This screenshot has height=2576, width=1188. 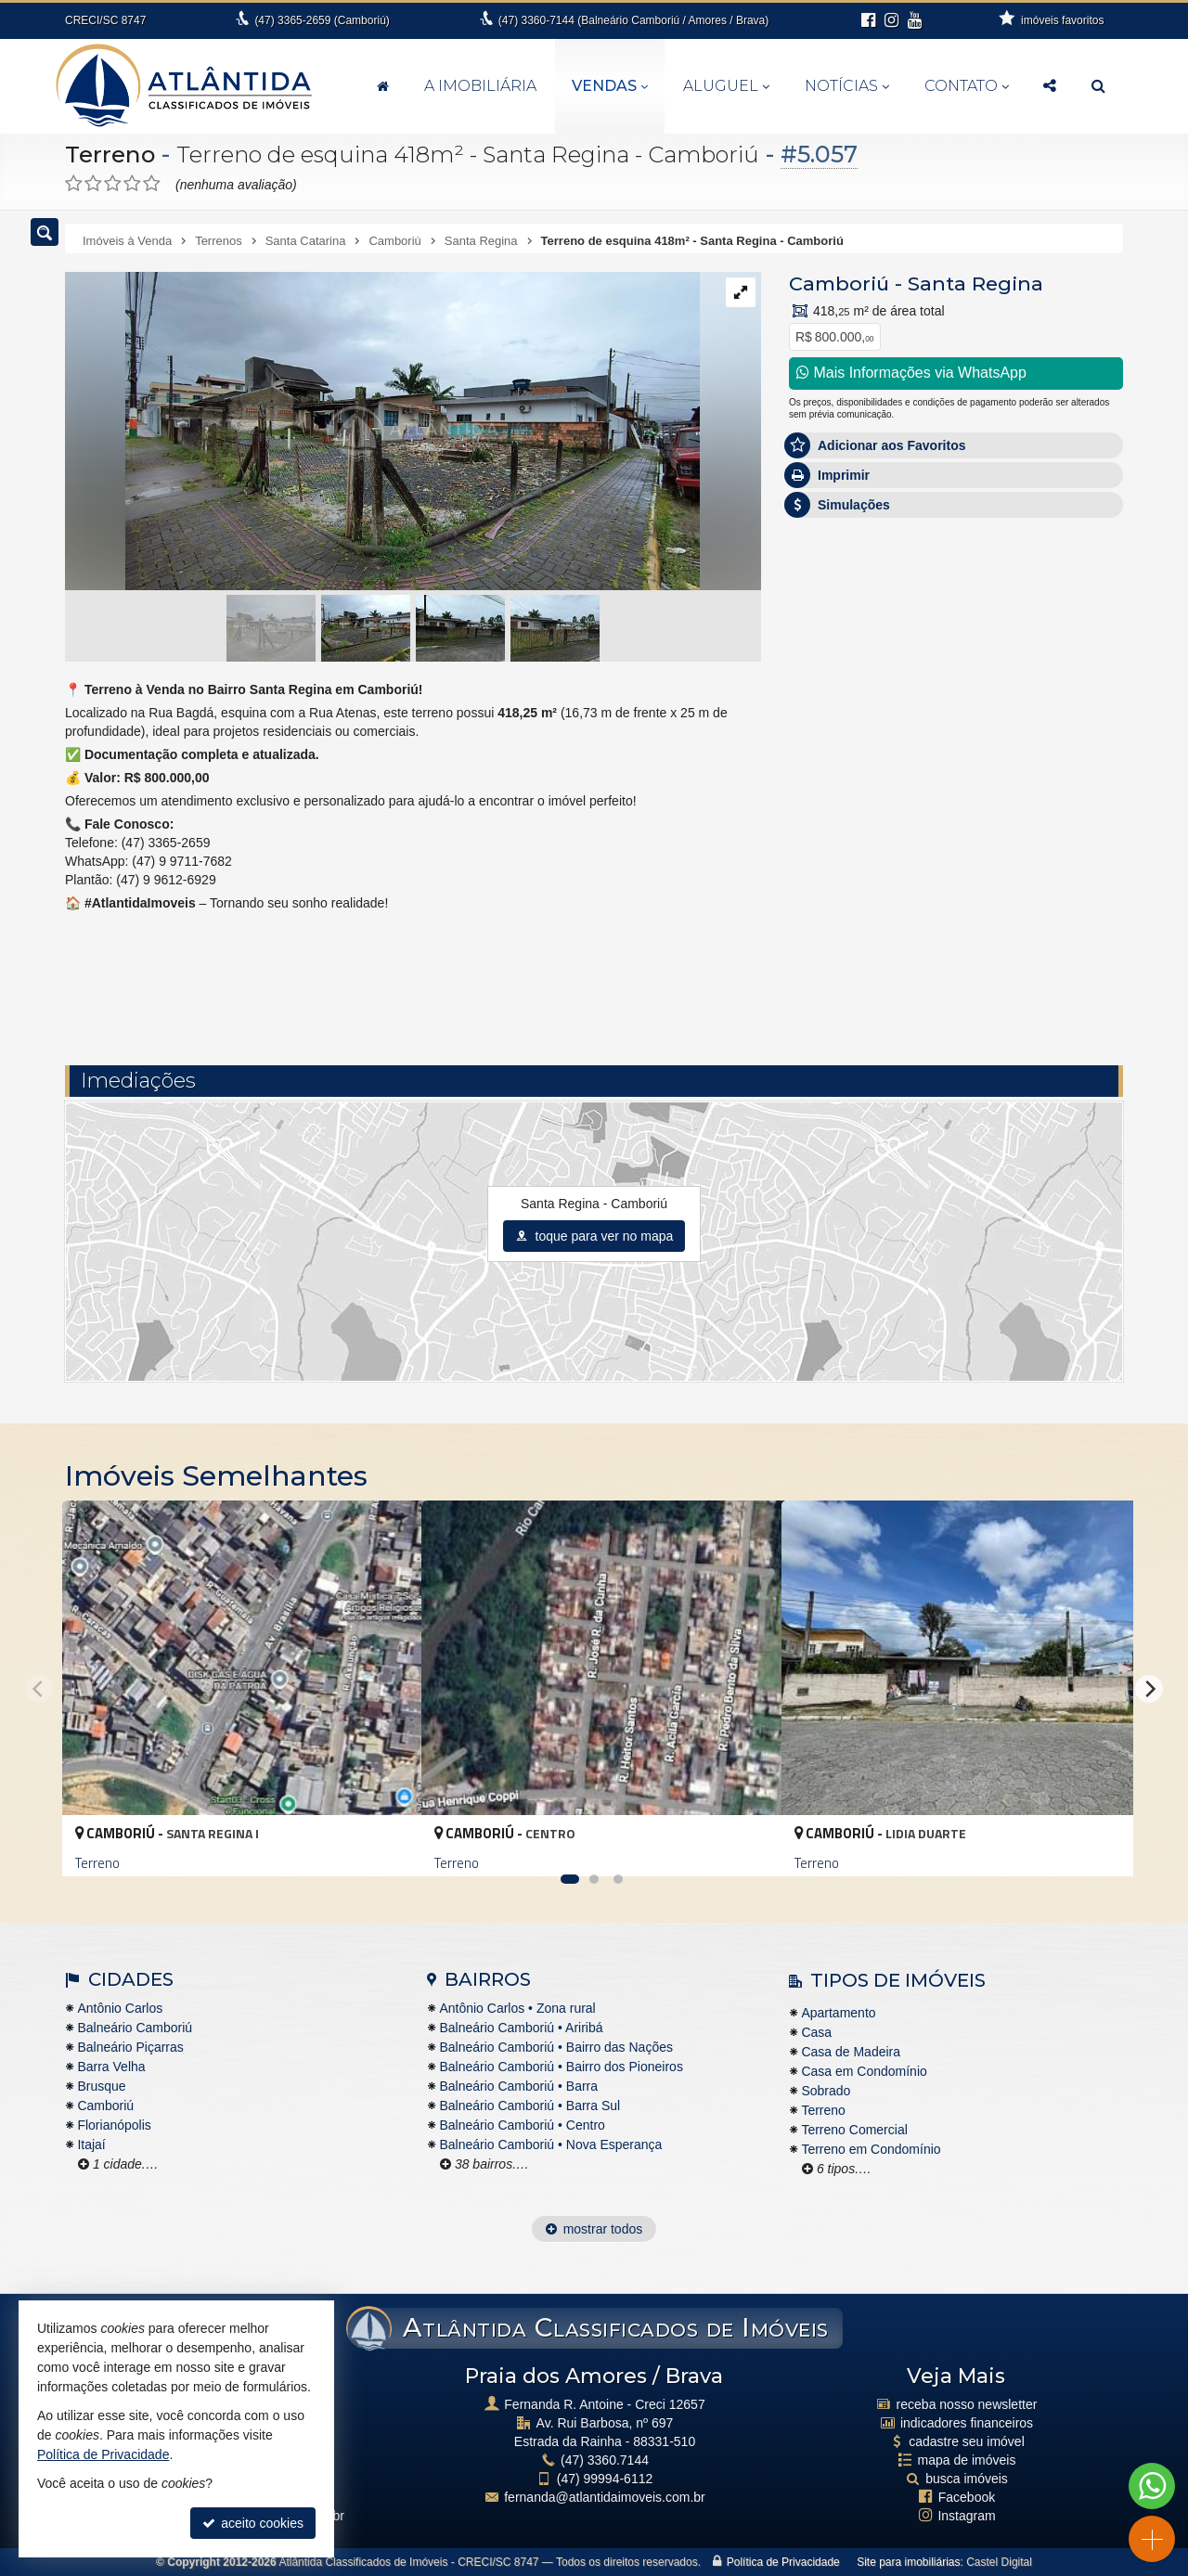 I want to click on Brusque, so click(x=101, y=2086).